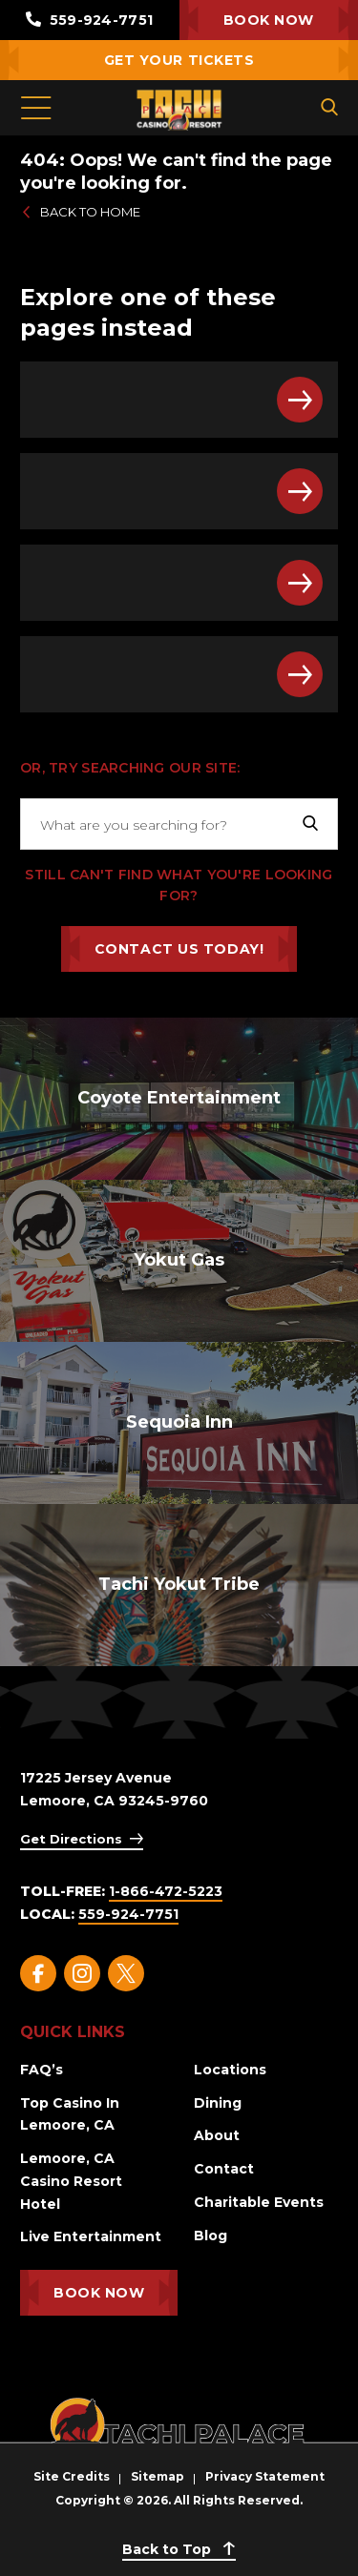 Image resolution: width=358 pixels, height=2576 pixels. What do you see at coordinates (35, 108) in the screenshot?
I see `[Toggle Menu]` at bounding box center [35, 108].